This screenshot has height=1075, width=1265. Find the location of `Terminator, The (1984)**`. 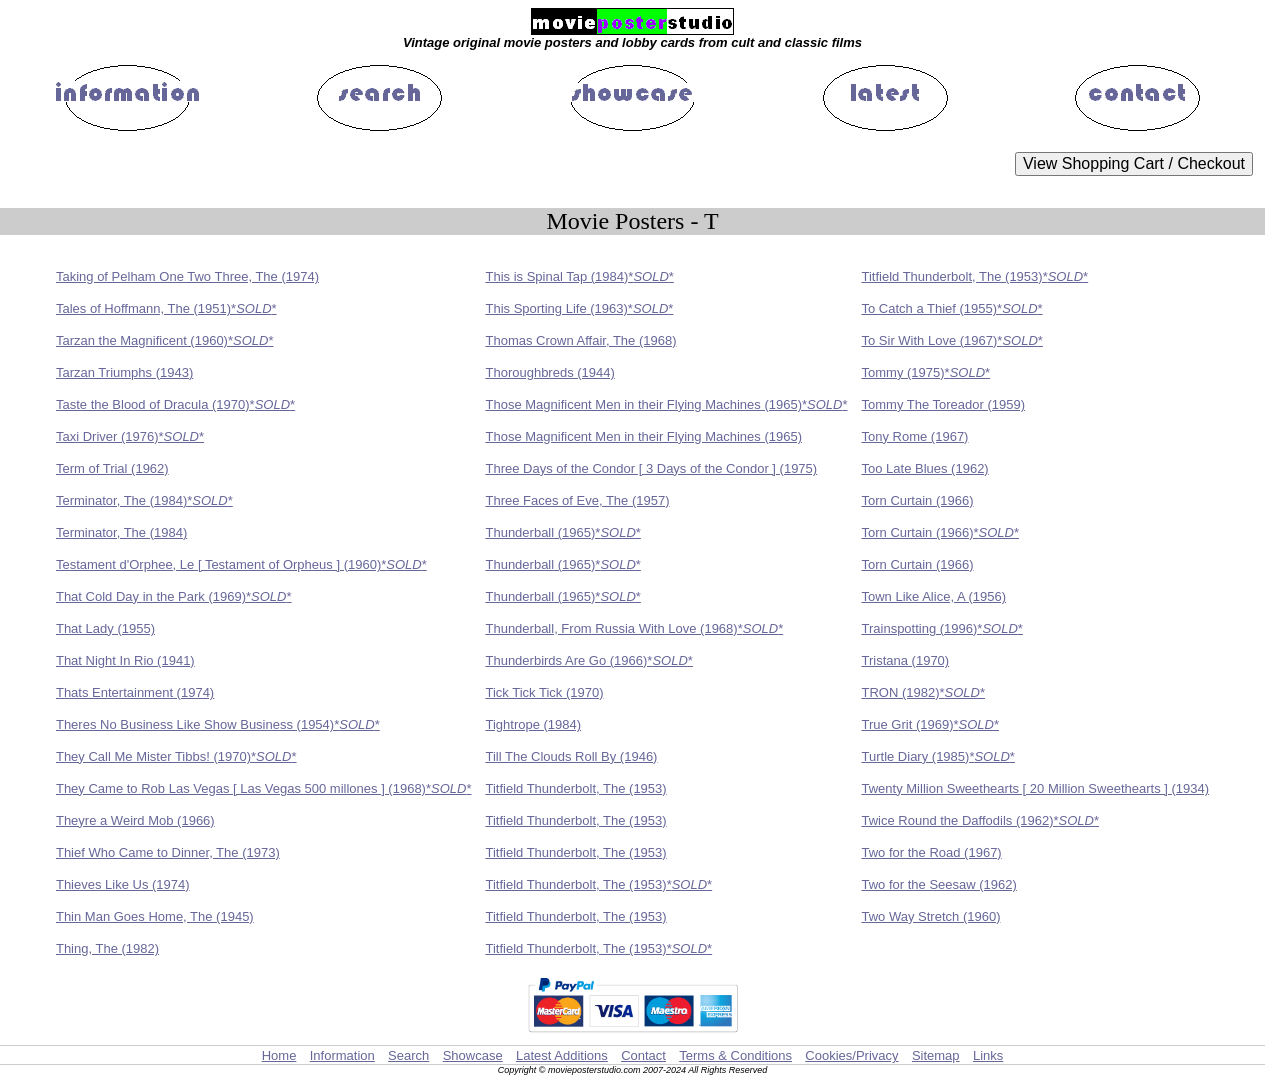

Terminator, The (1984)** is located at coordinates (144, 500).